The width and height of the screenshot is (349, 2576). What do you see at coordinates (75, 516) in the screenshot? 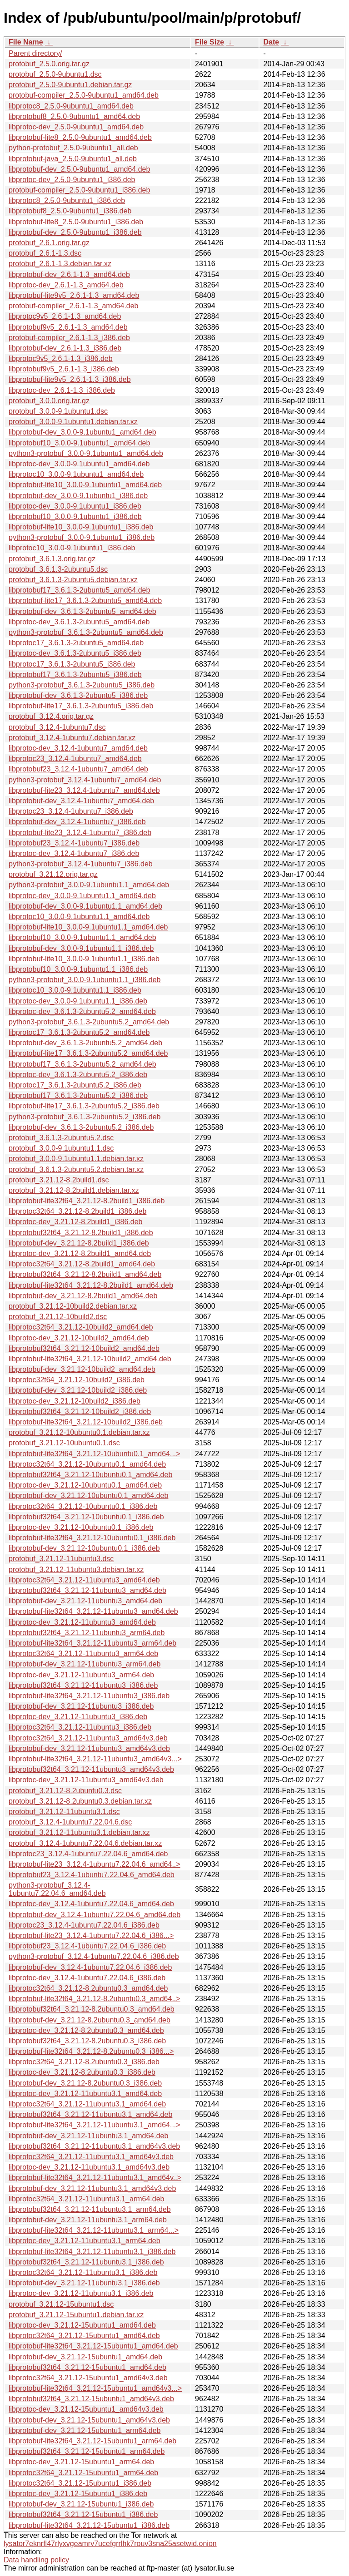
I see `libprotobuf10_3.0.0-9.1ubuntu1_i386.deb` at bounding box center [75, 516].